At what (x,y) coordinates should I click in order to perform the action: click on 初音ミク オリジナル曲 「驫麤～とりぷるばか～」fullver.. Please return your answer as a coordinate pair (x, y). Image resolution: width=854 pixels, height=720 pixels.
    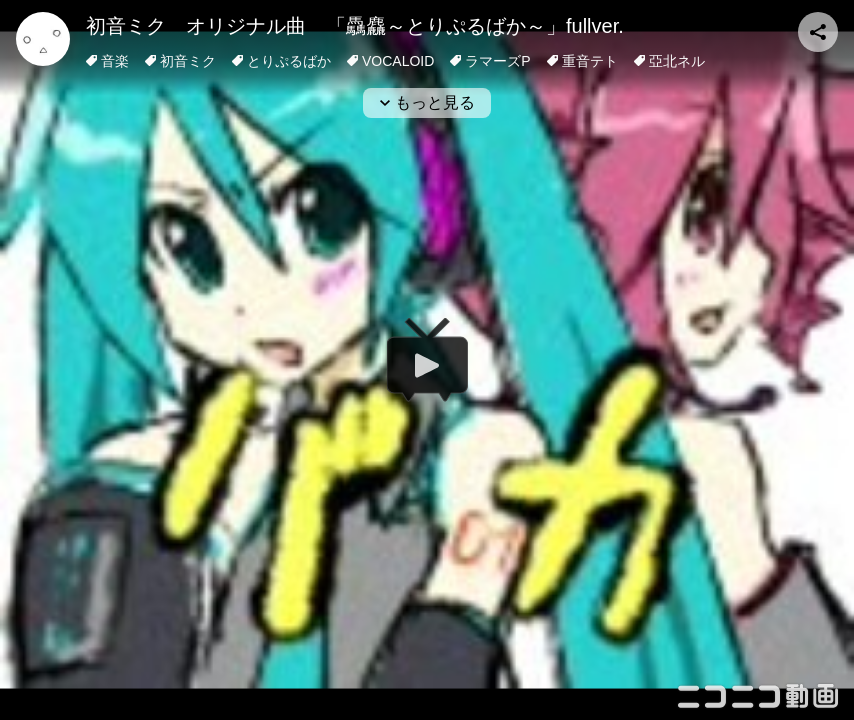
    Looking at the image, I should click on (355, 26).